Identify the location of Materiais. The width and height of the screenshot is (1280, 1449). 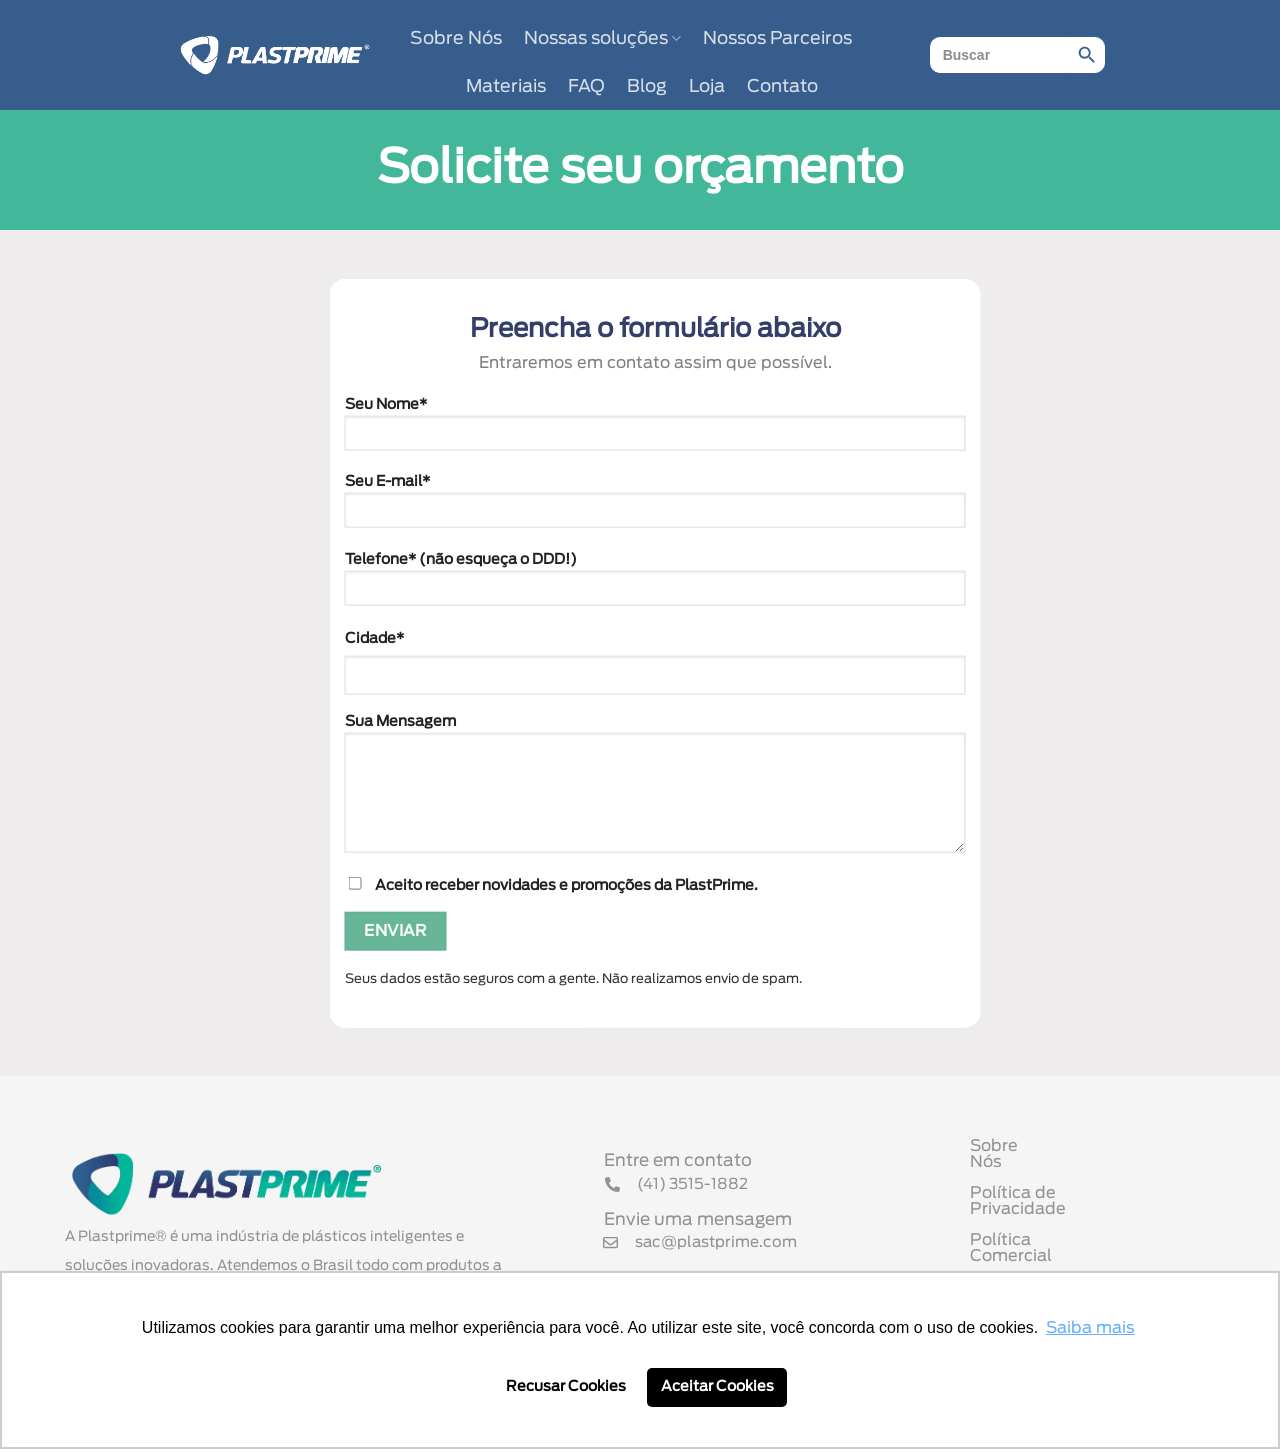
(506, 87).